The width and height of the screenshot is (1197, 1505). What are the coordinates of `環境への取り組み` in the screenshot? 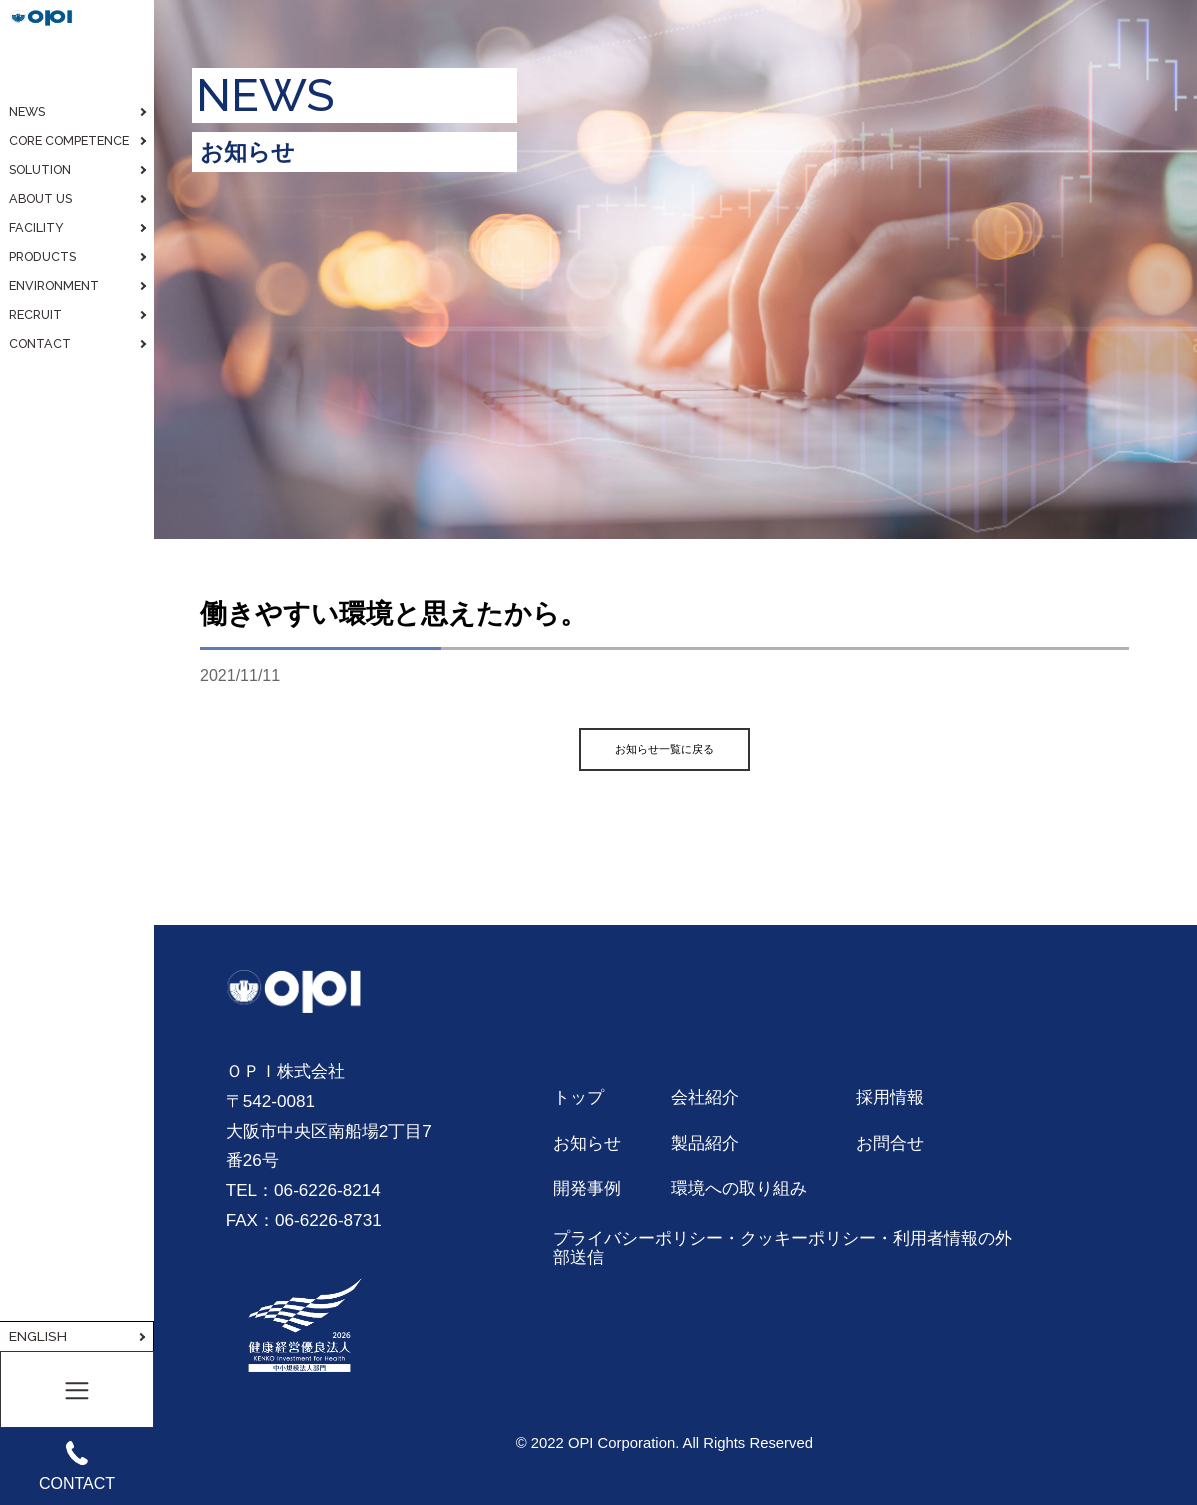 It's located at (739, 1188).